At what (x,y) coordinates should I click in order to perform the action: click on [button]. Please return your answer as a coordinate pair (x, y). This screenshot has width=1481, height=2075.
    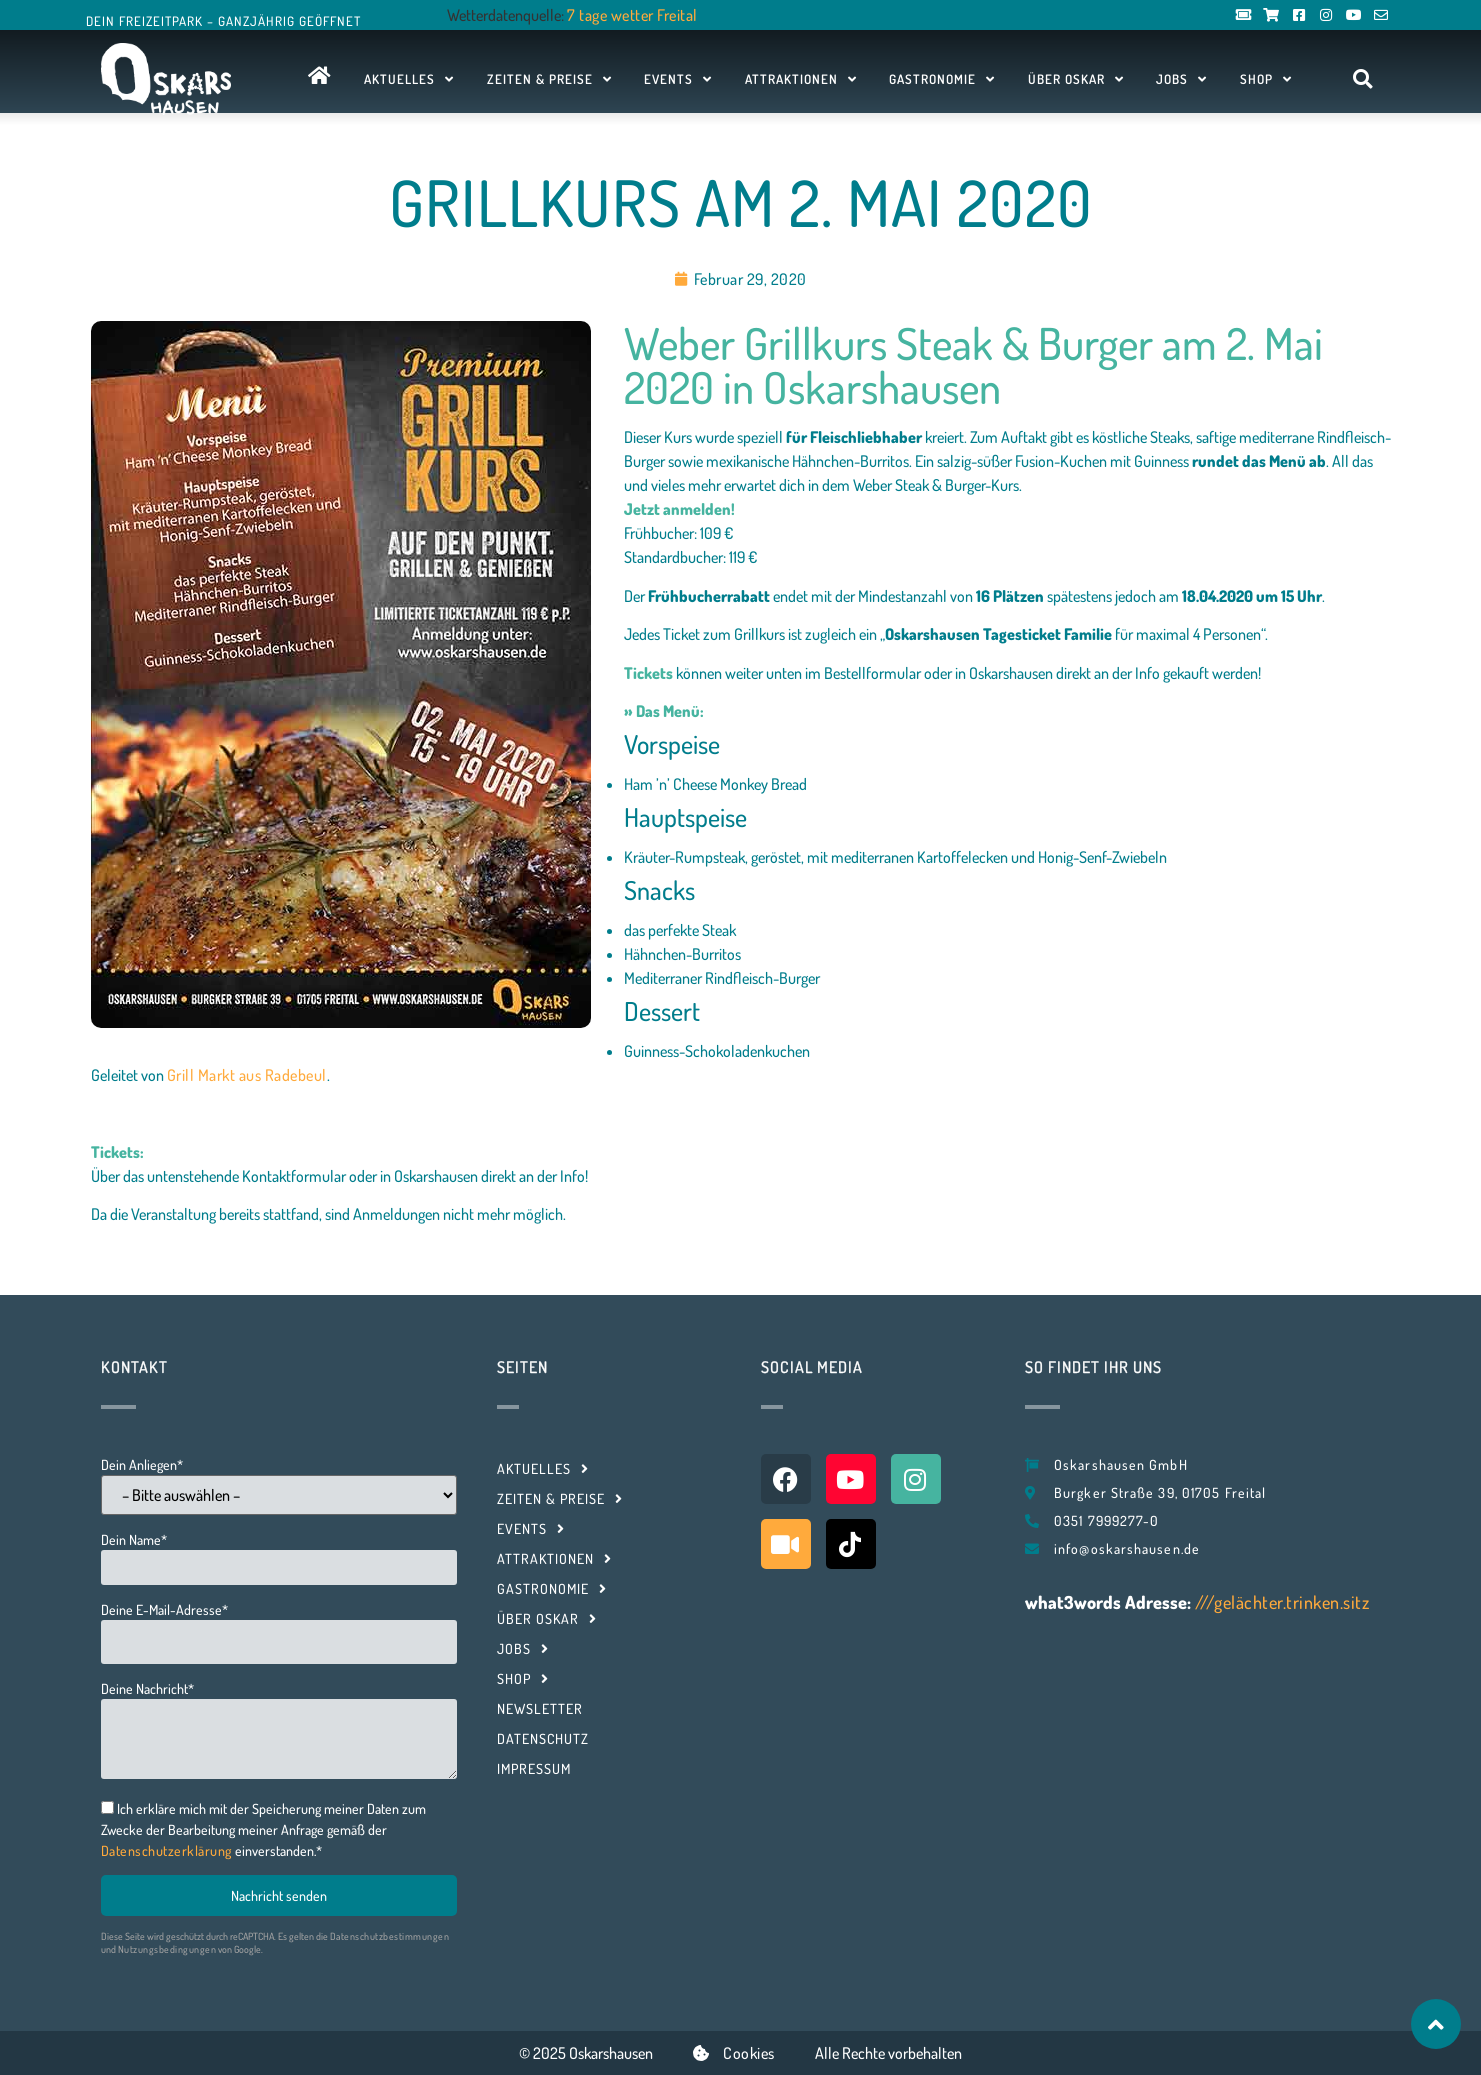
    Looking at the image, I should click on (1362, 79).